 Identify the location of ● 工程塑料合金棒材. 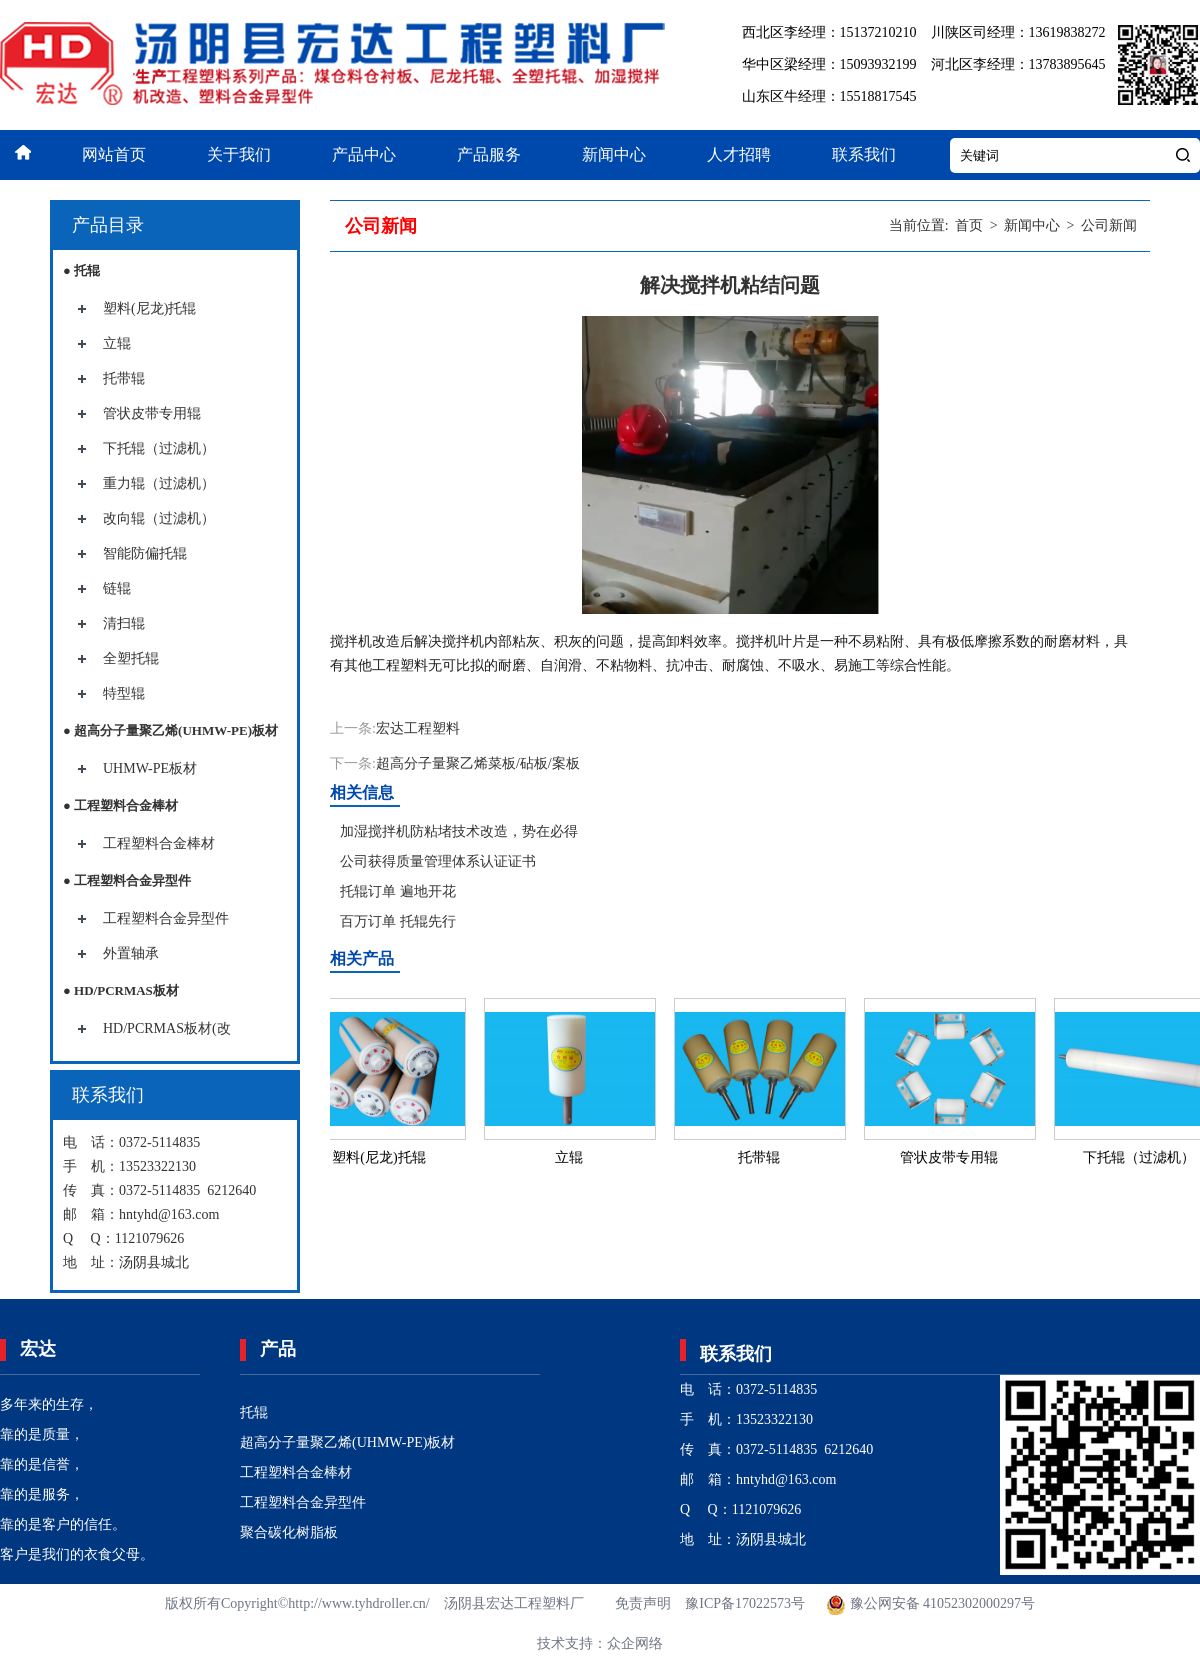
(120, 805).